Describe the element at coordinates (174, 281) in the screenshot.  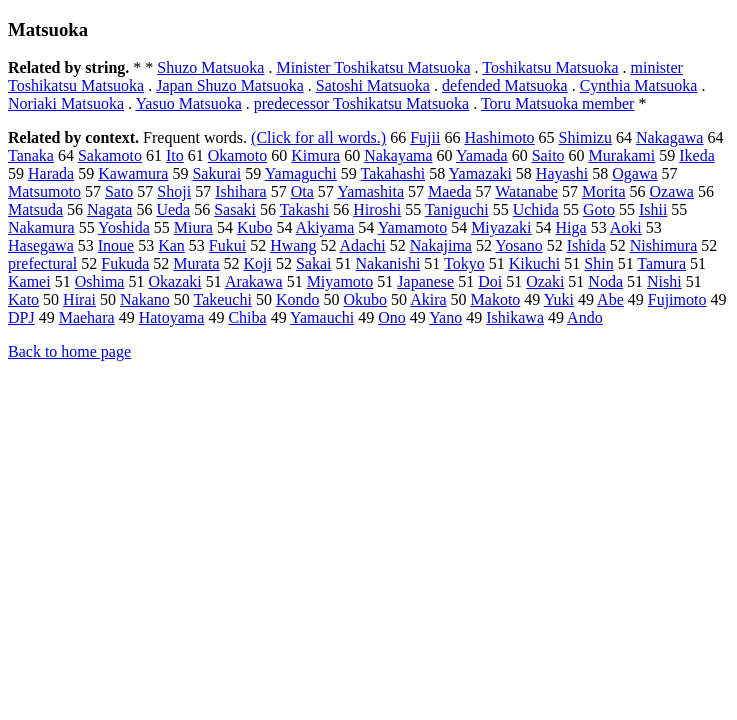
I see `Okazaki` at that location.